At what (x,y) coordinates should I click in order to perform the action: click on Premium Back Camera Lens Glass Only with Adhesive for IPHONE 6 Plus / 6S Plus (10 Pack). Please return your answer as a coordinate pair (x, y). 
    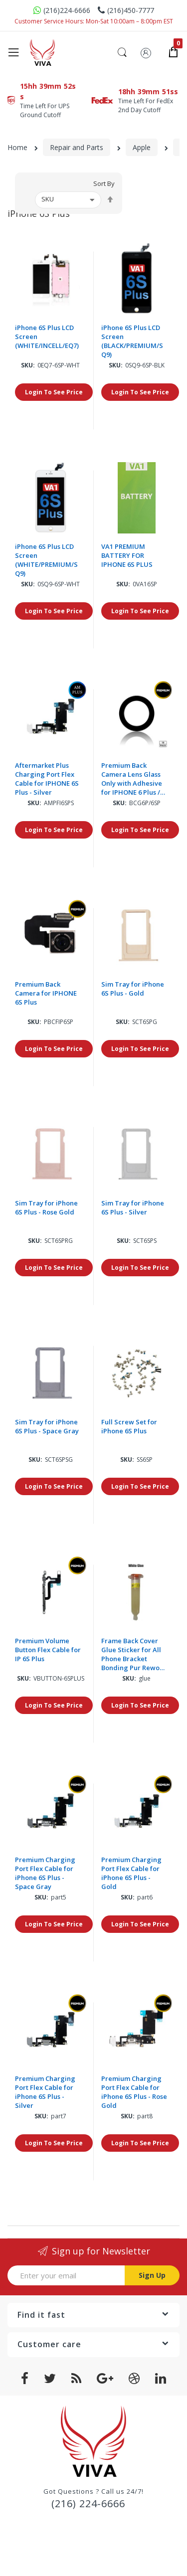
    Looking at the image, I should click on (131, 779).